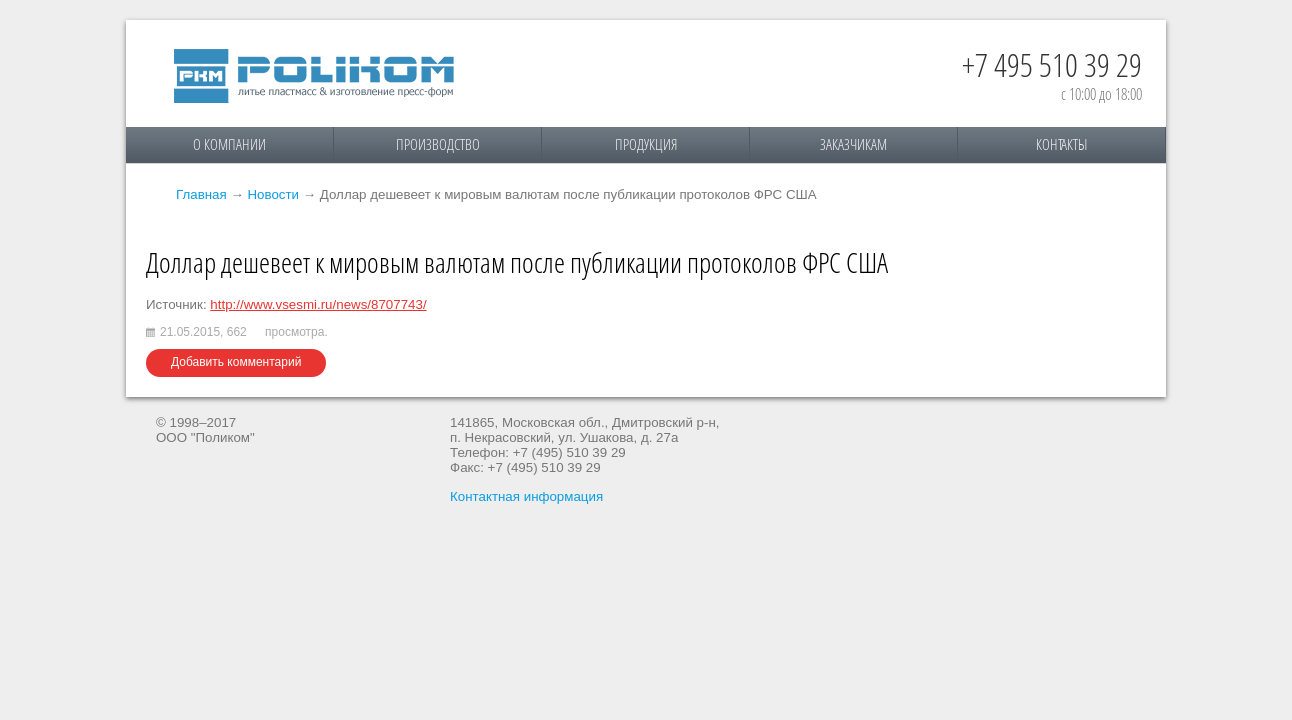  What do you see at coordinates (646, 144) in the screenshot?
I see `Продукция` at bounding box center [646, 144].